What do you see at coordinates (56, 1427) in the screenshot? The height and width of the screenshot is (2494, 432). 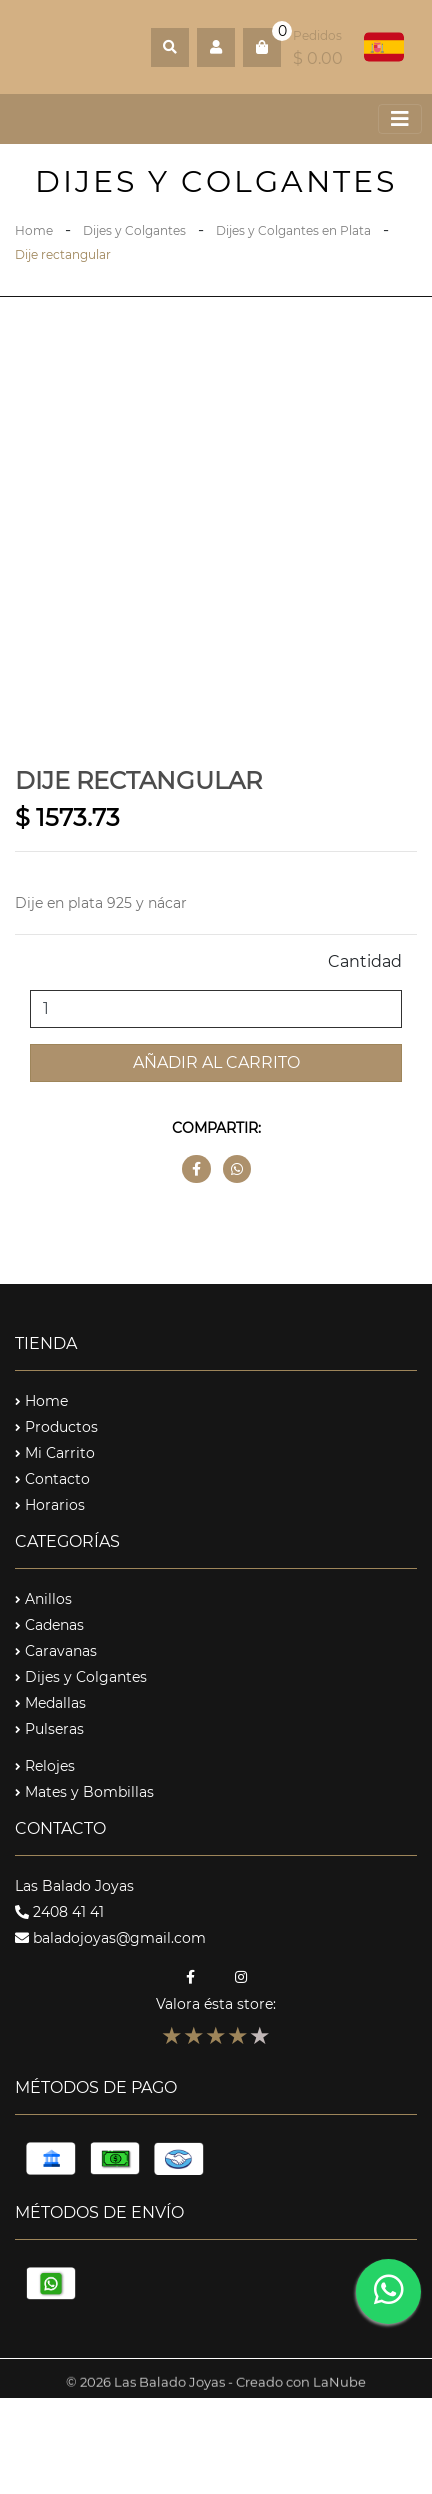 I see `Productos` at bounding box center [56, 1427].